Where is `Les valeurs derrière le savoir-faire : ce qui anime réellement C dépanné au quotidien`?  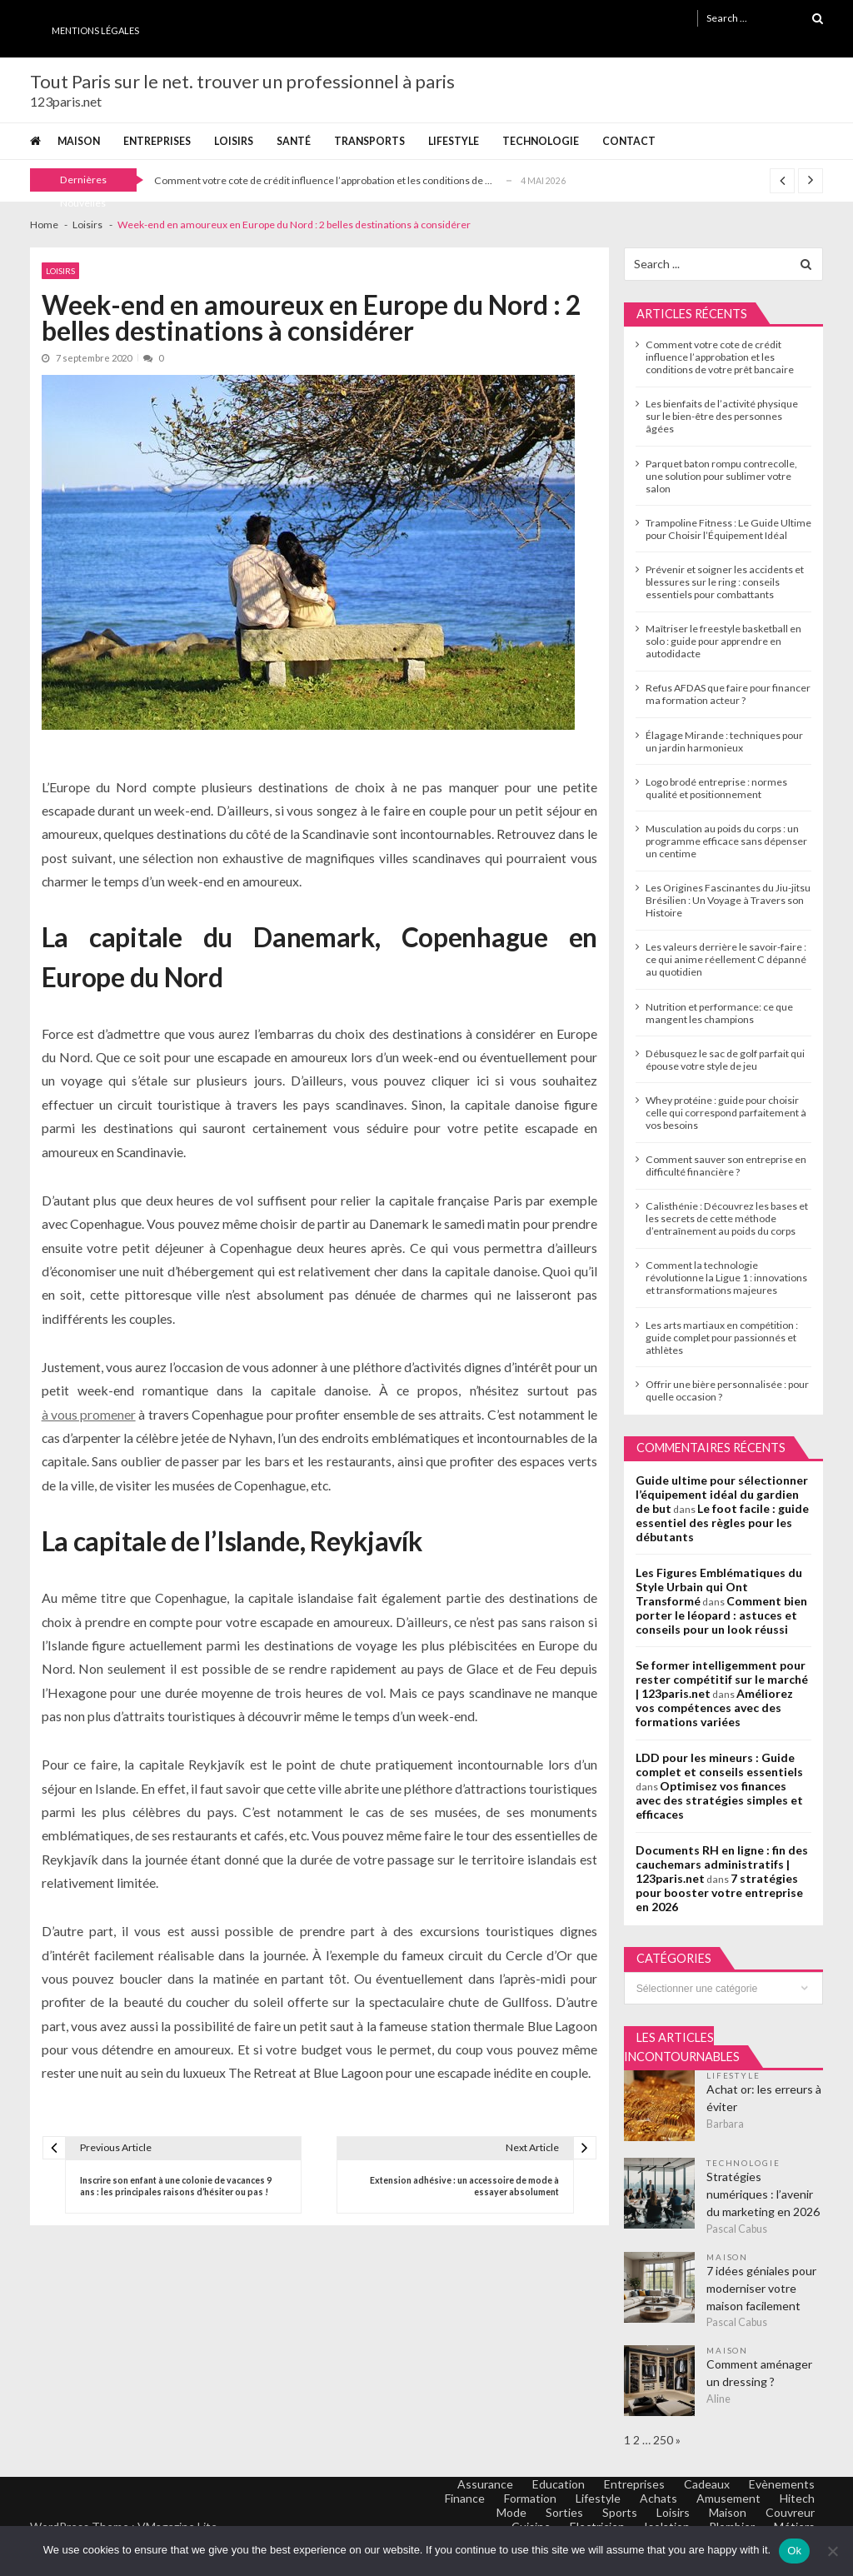
Les valeurs derrière le savoir-faire : ce qui anime réellement C dépanné au quotidien is located at coordinates (726, 959).